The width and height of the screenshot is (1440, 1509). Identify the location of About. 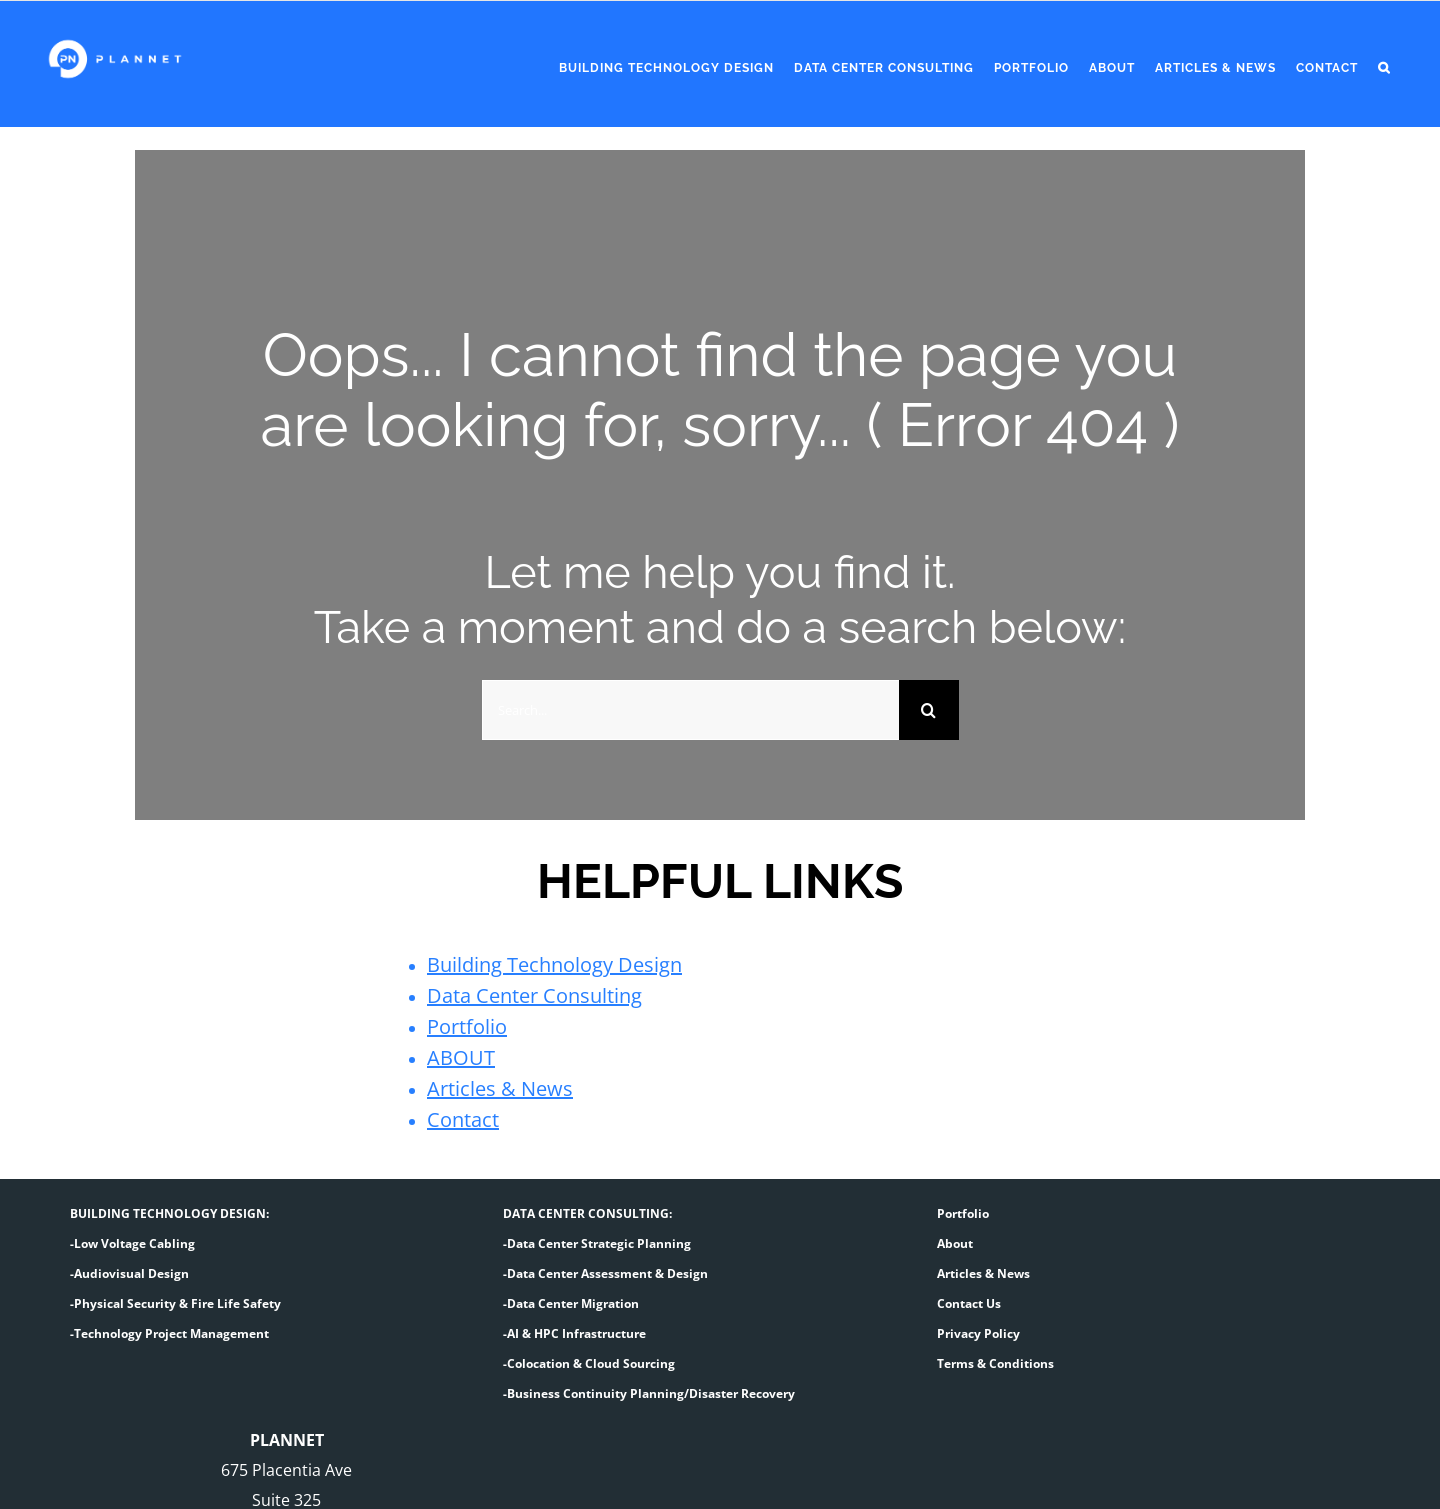
(955, 1243).